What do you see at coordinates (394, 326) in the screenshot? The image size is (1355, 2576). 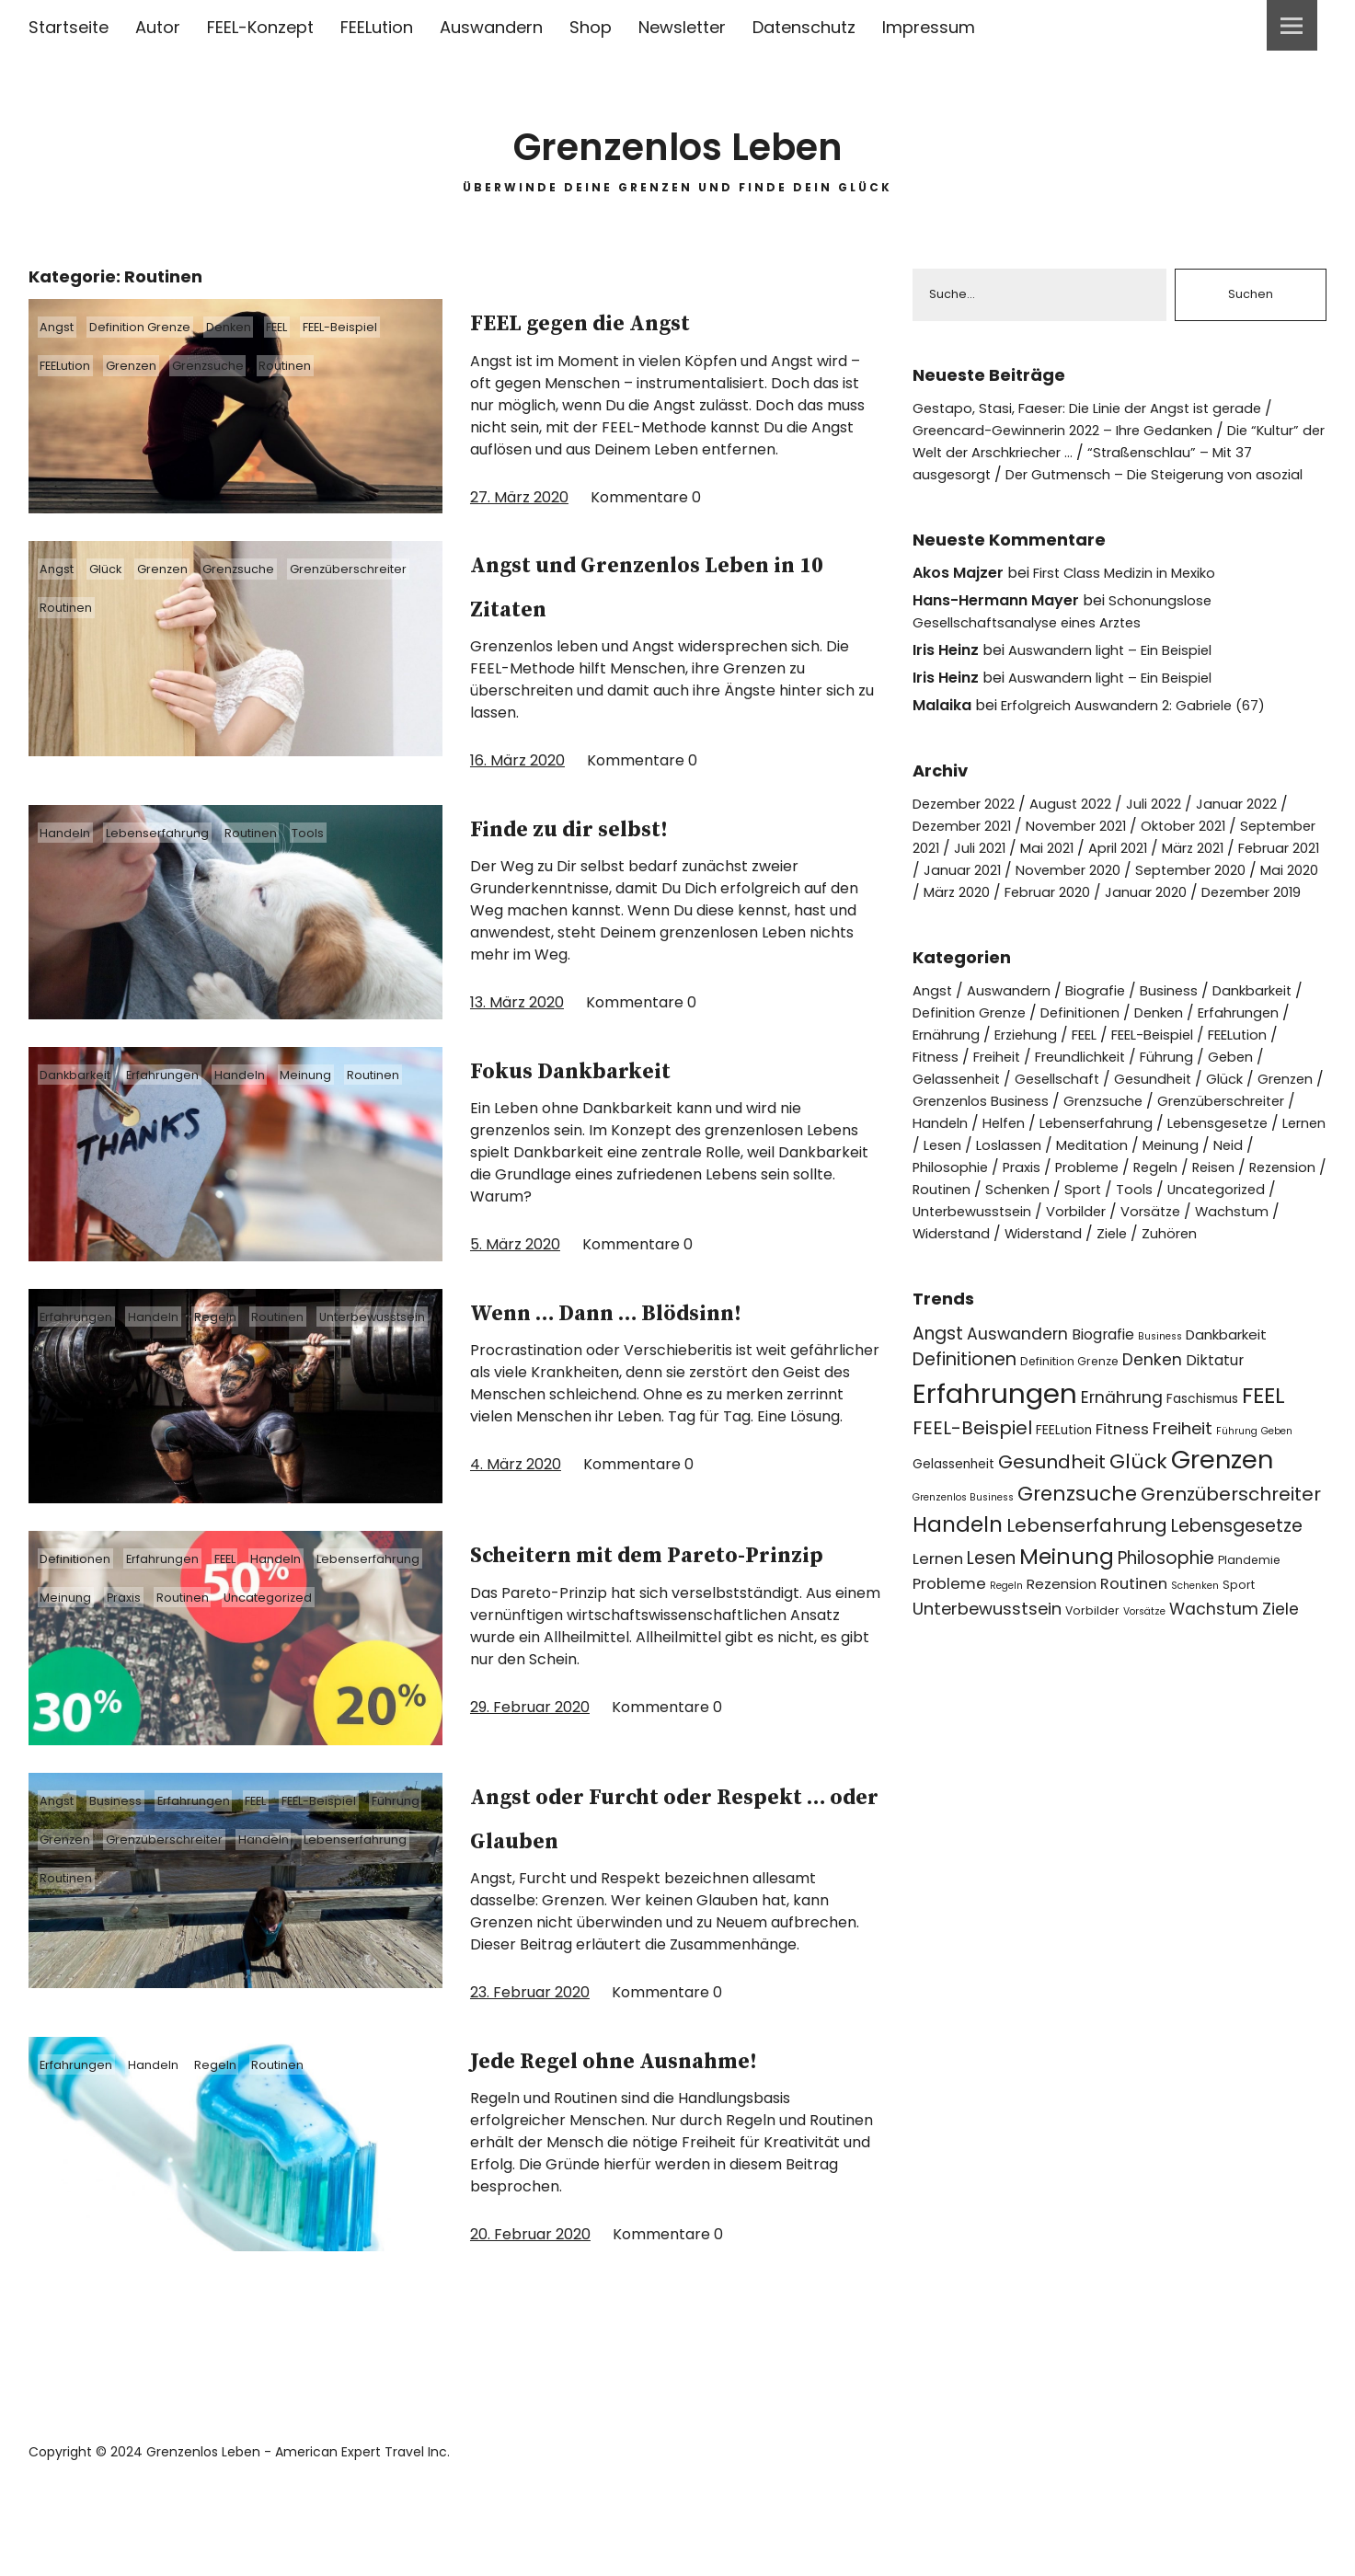 I see `FEEL-Beispiel` at bounding box center [394, 326].